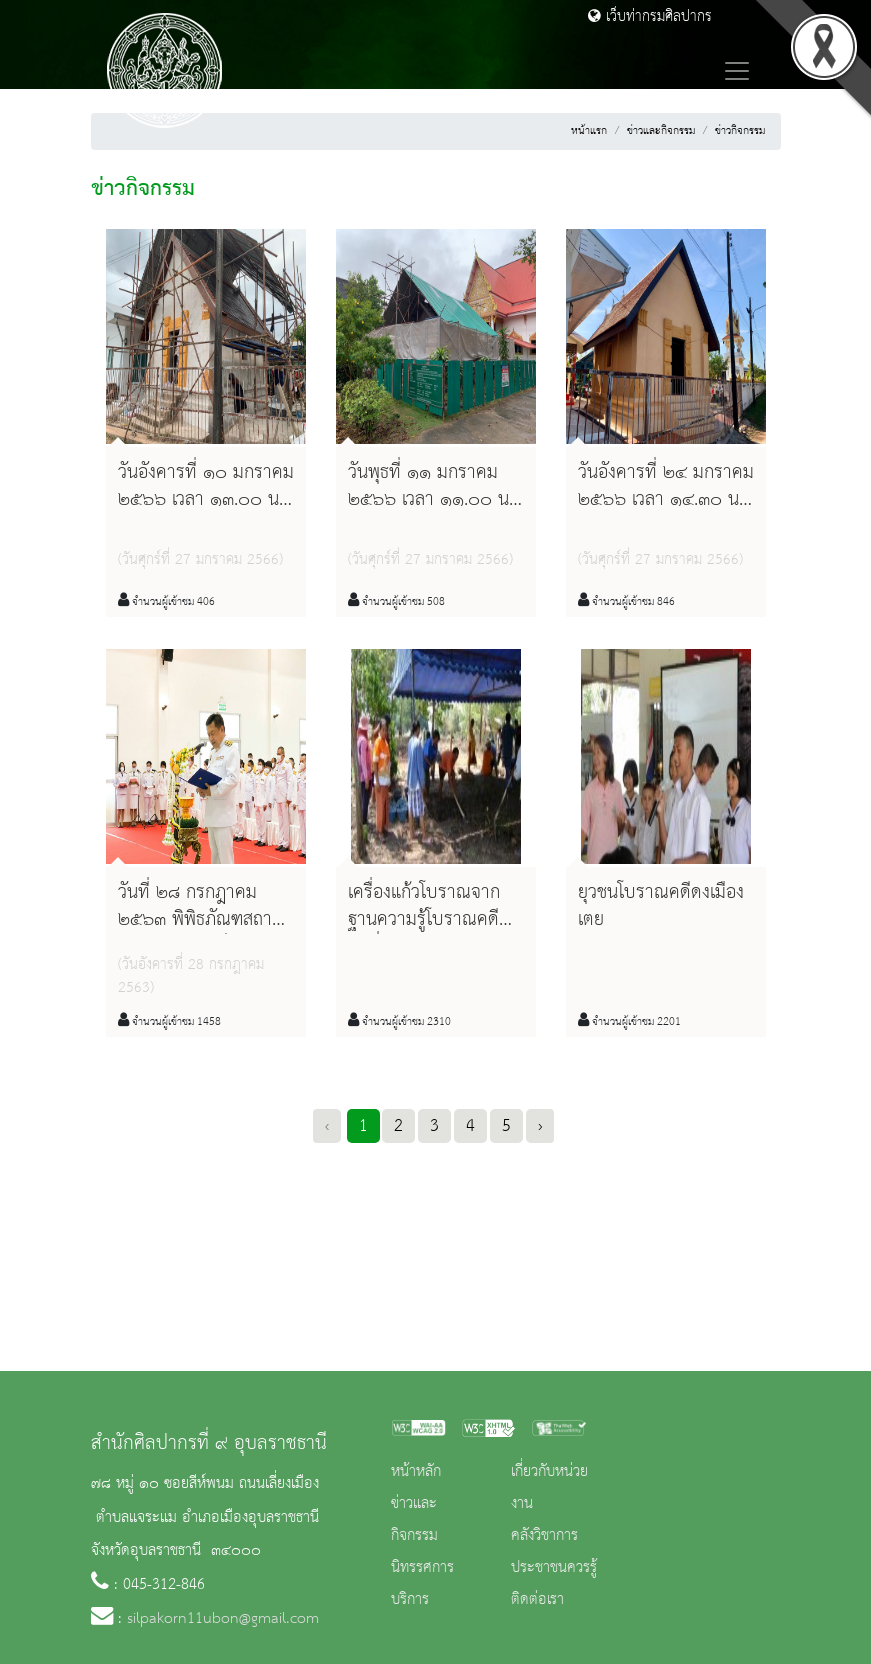 Image resolution: width=871 pixels, height=1664 pixels. What do you see at coordinates (554, 1568) in the screenshot?
I see `ประชาชนควรรู้` at bounding box center [554, 1568].